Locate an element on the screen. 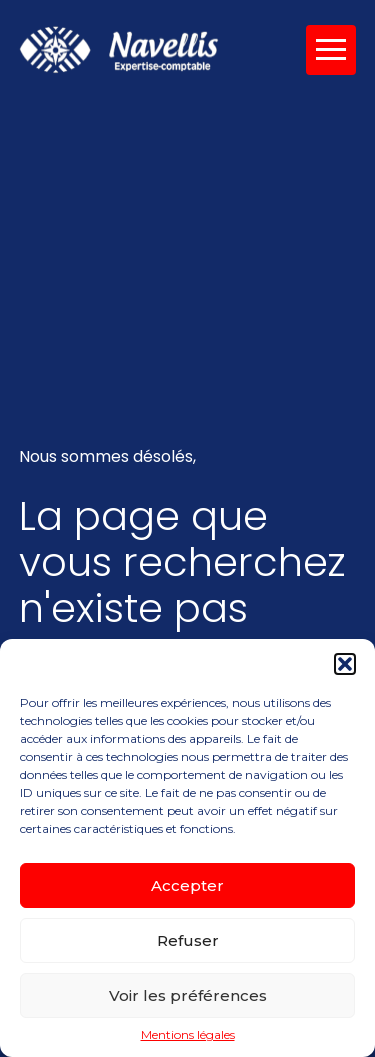  Voir les préférences is located at coordinates (188, 995).